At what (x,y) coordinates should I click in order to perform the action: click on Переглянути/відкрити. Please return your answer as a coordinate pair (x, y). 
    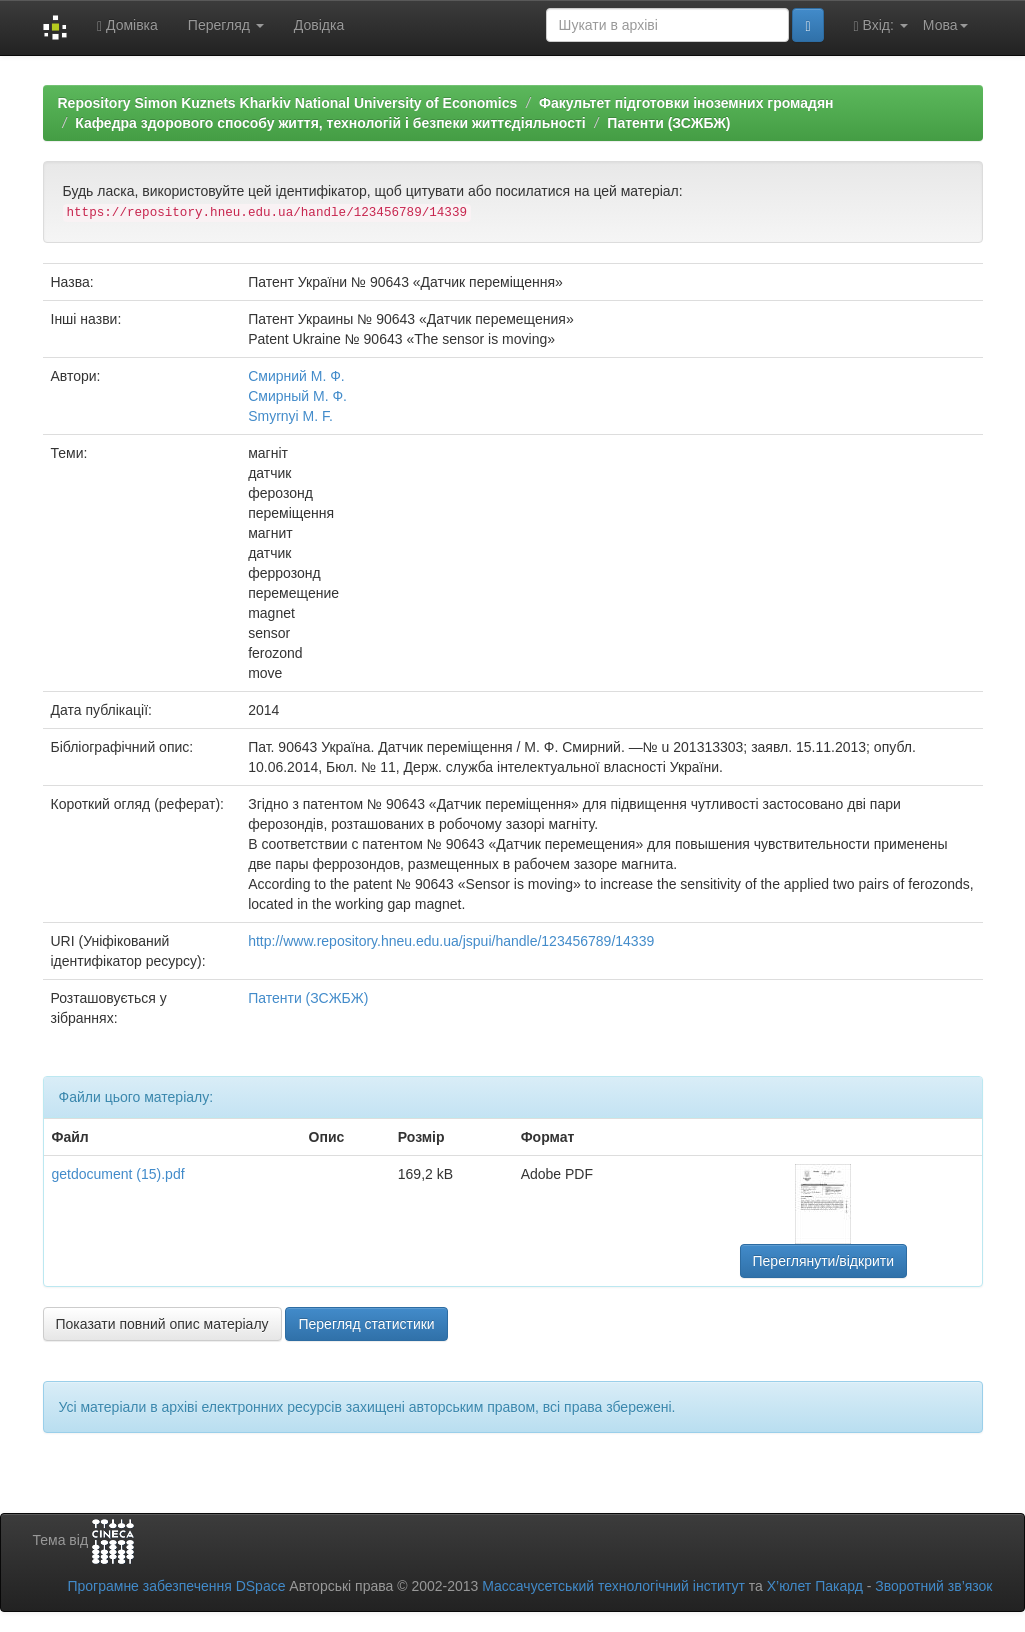
    Looking at the image, I should click on (824, 1261).